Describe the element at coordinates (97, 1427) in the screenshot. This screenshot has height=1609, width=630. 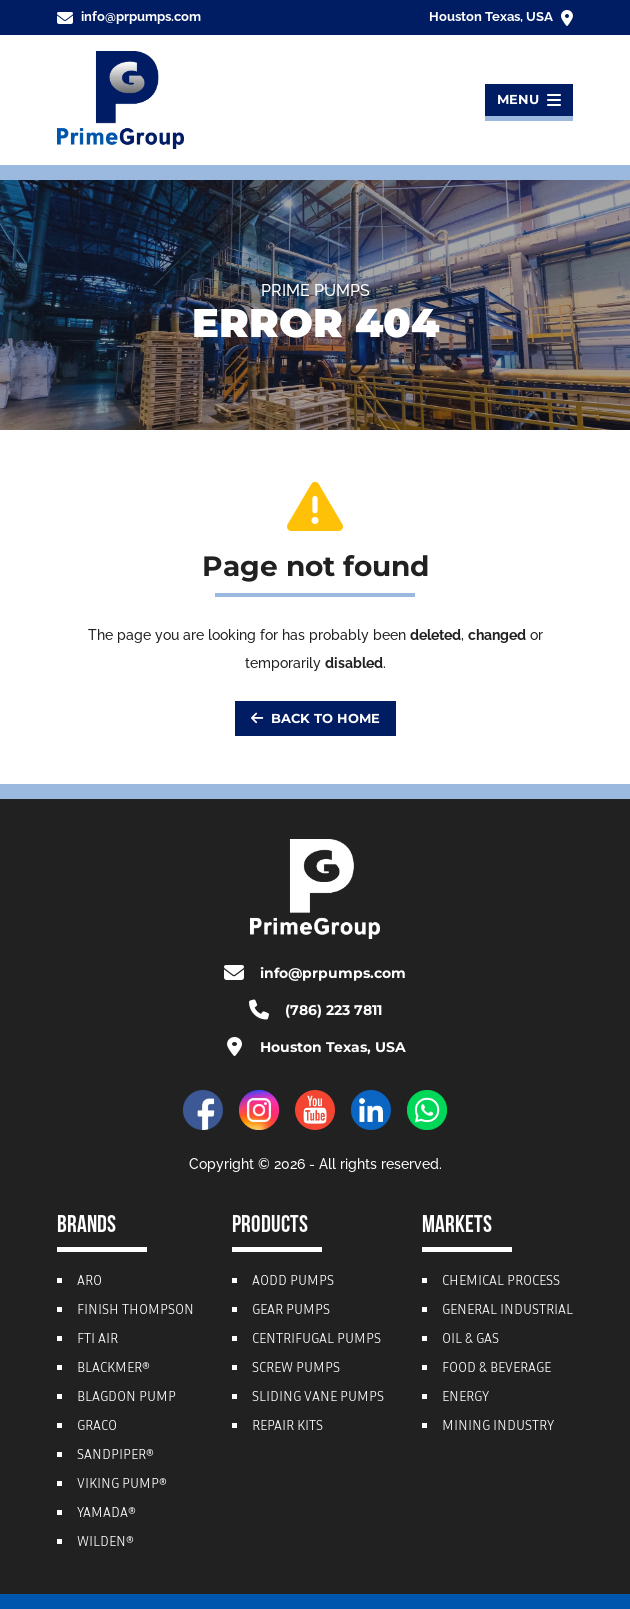
I see `Graco` at that location.